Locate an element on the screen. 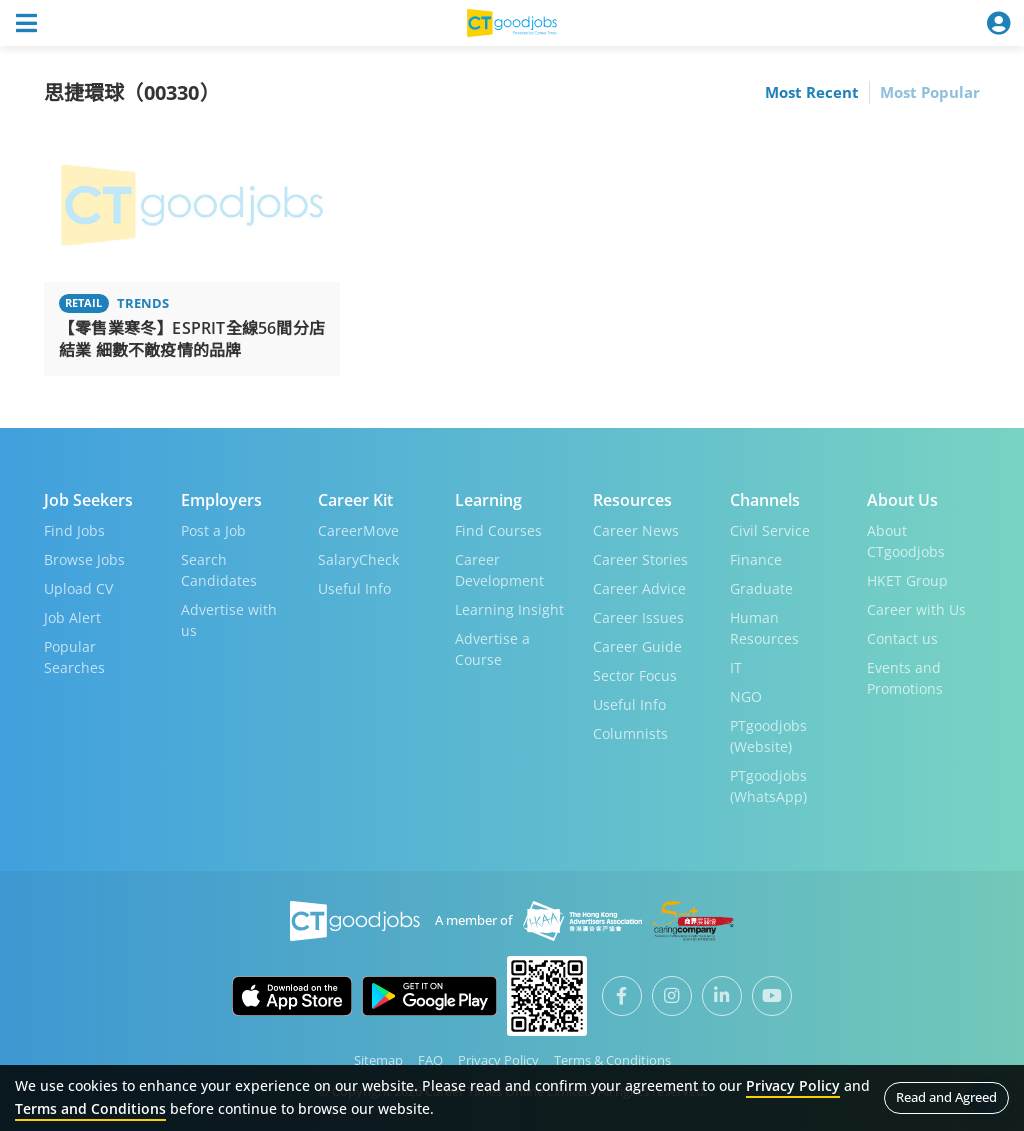 The height and width of the screenshot is (1131, 1024). Search Candidates is located at coordinates (219, 570).